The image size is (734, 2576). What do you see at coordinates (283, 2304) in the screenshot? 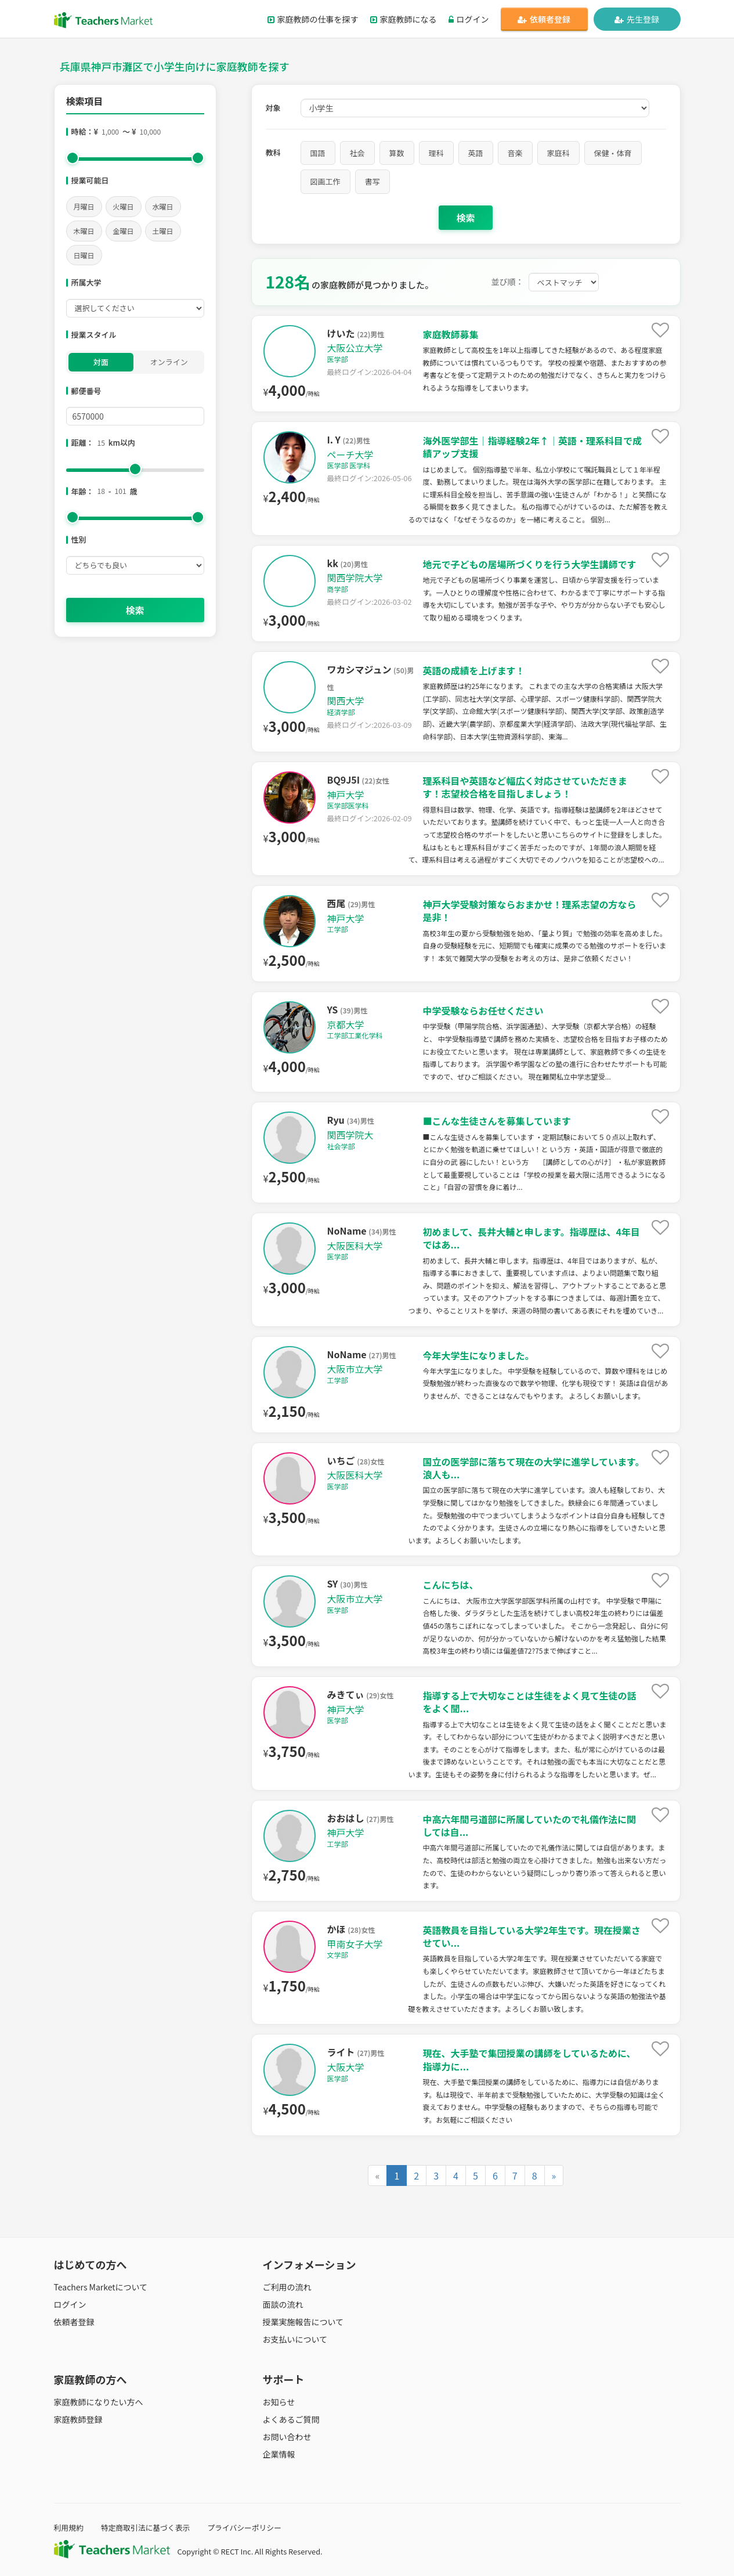
I see `面談の流れ` at bounding box center [283, 2304].